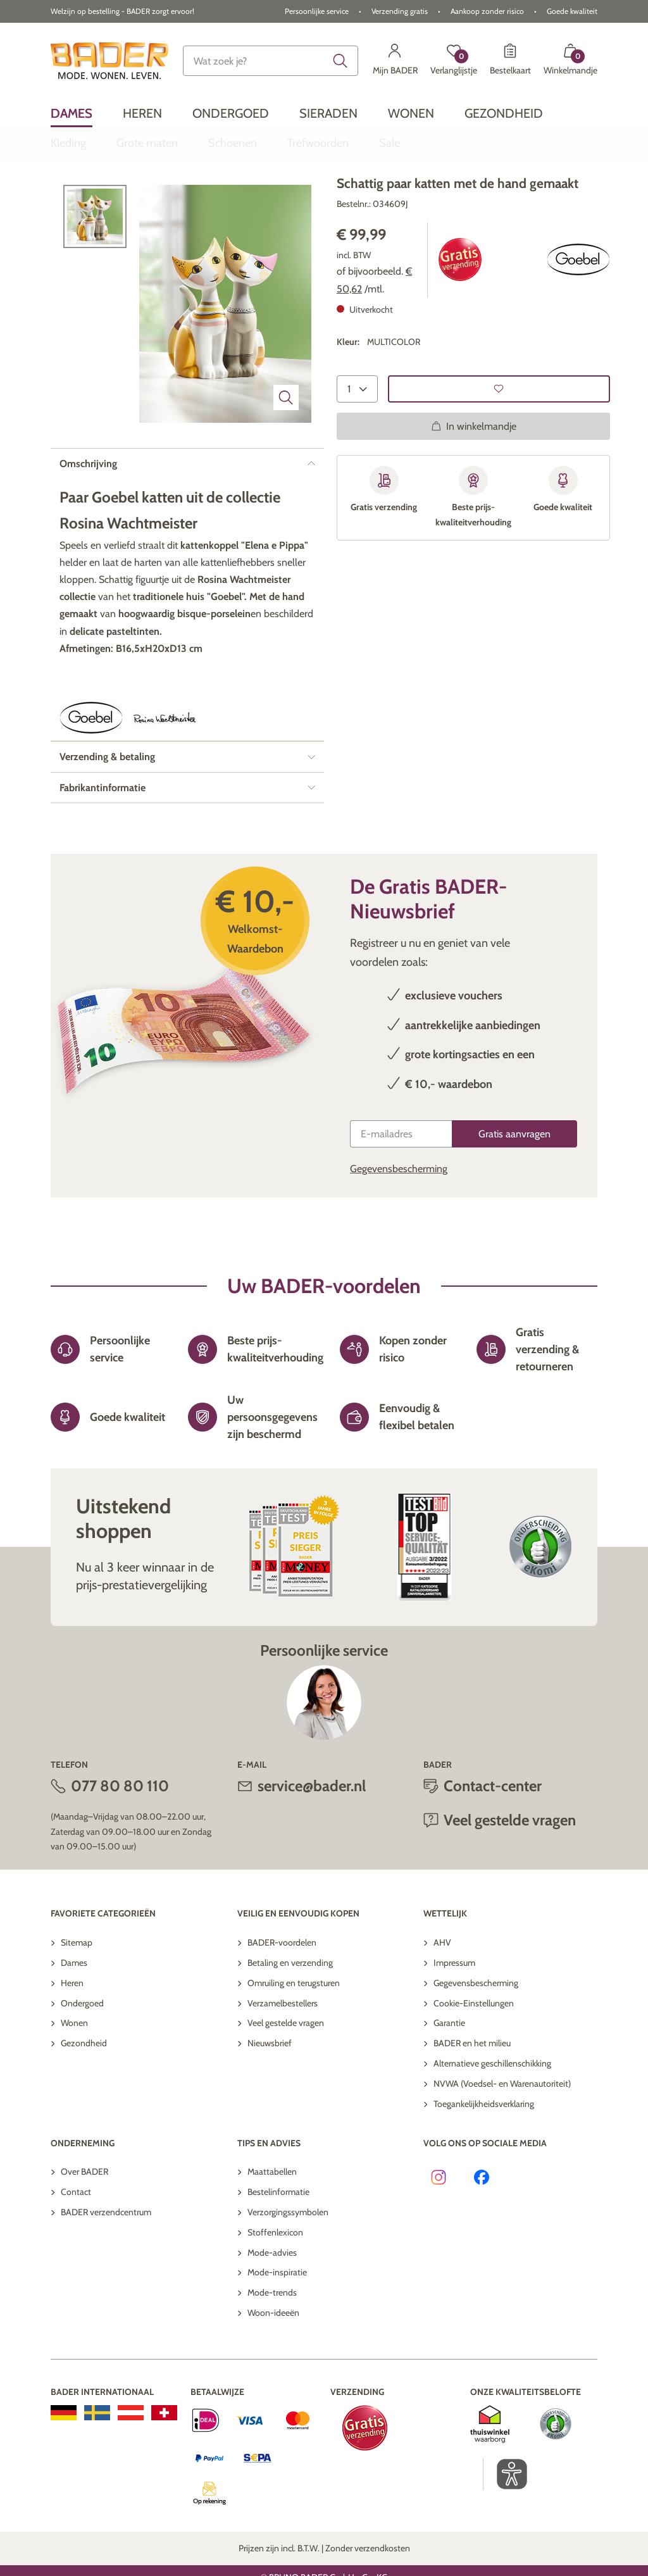 The image size is (648, 2576). What do you see at coordinates (398, 1224) in the screenshot?
I see `Gegevensbescherming` at bounding box center [398, 1224].